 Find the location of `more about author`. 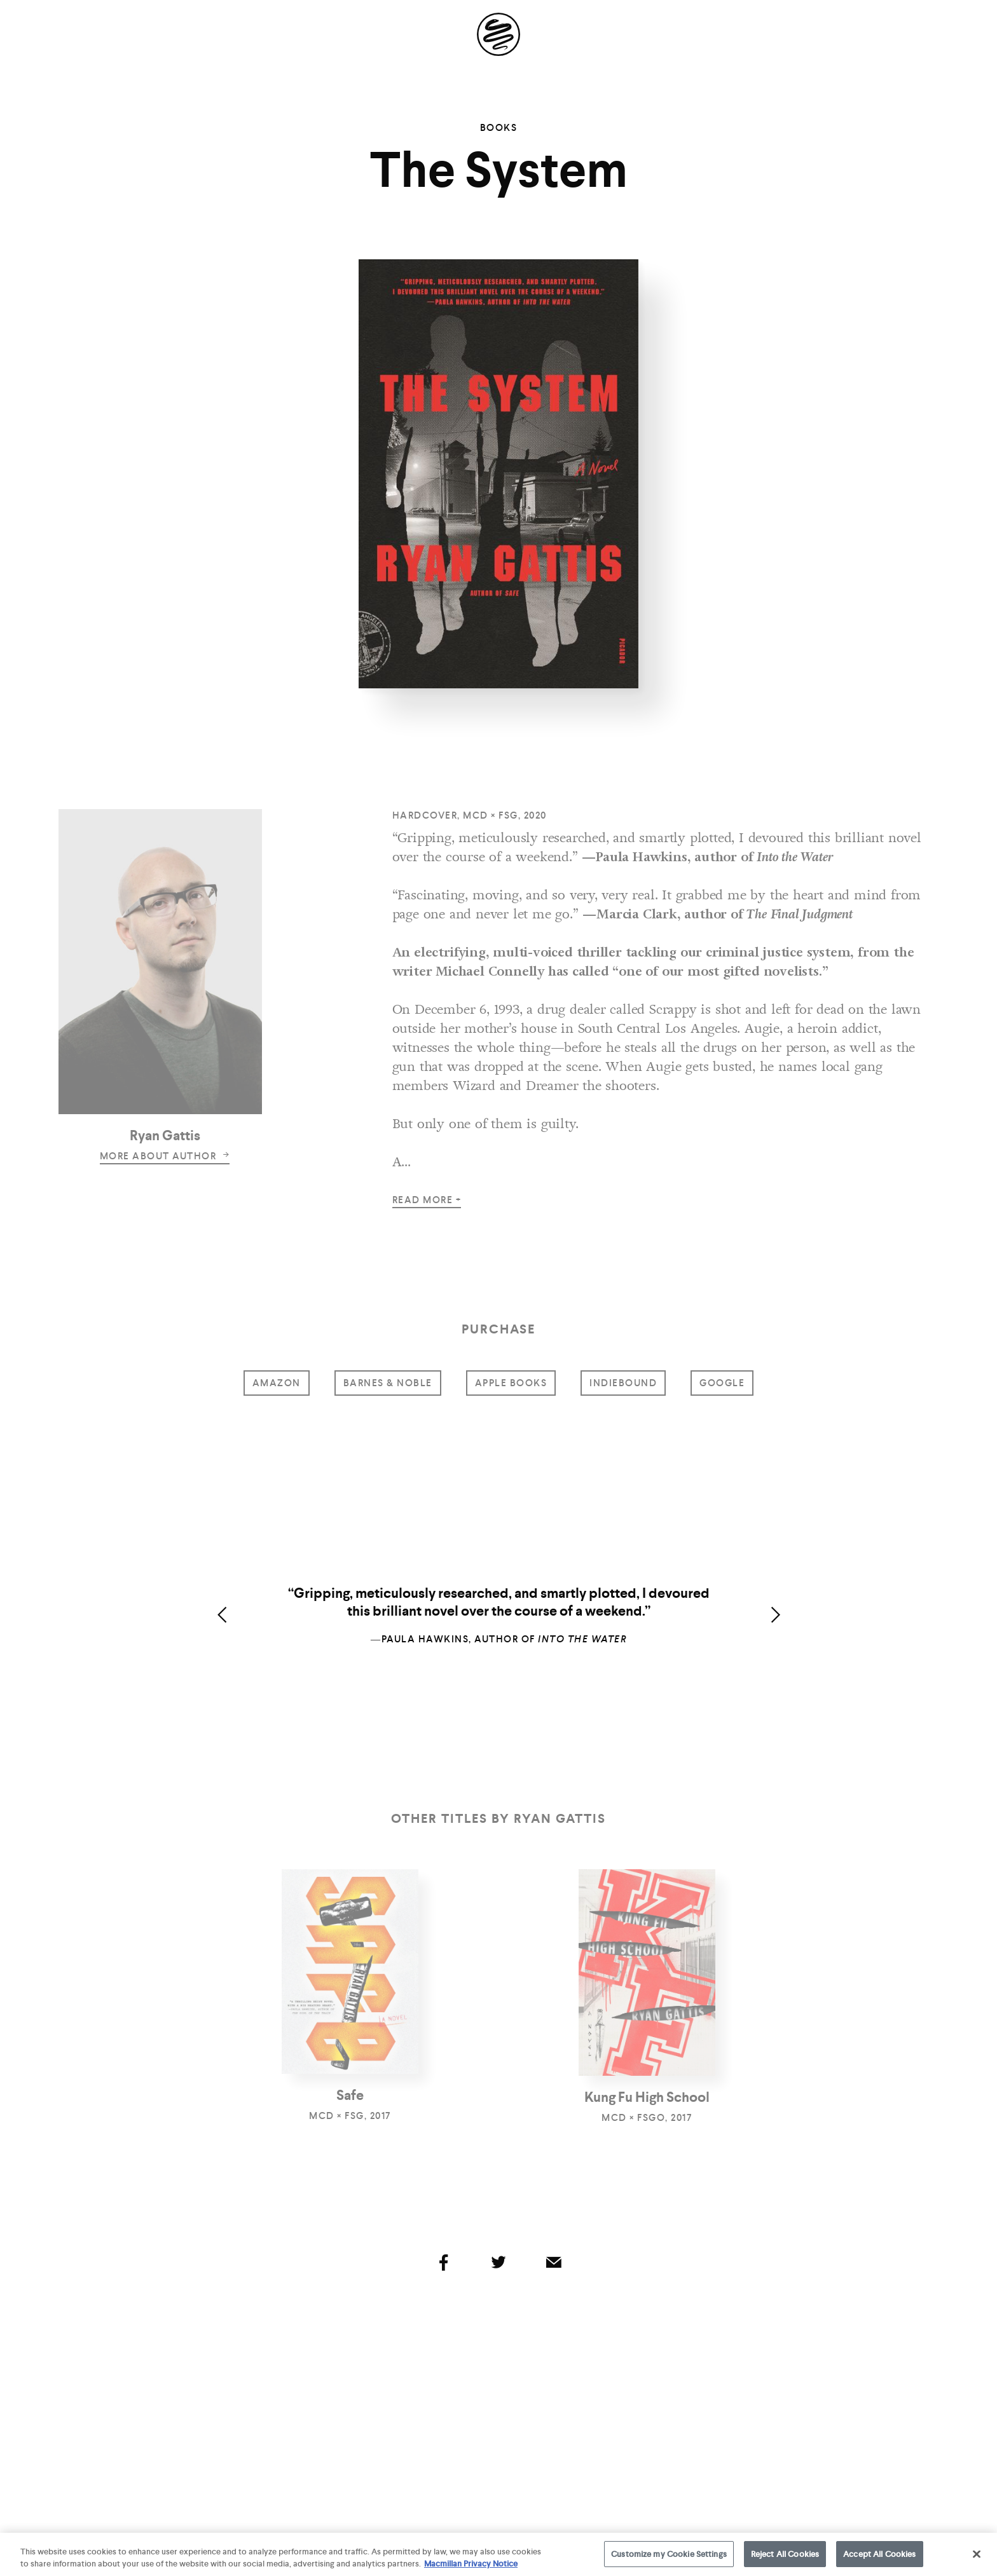

more about author is located at coordinates (165, 1156).